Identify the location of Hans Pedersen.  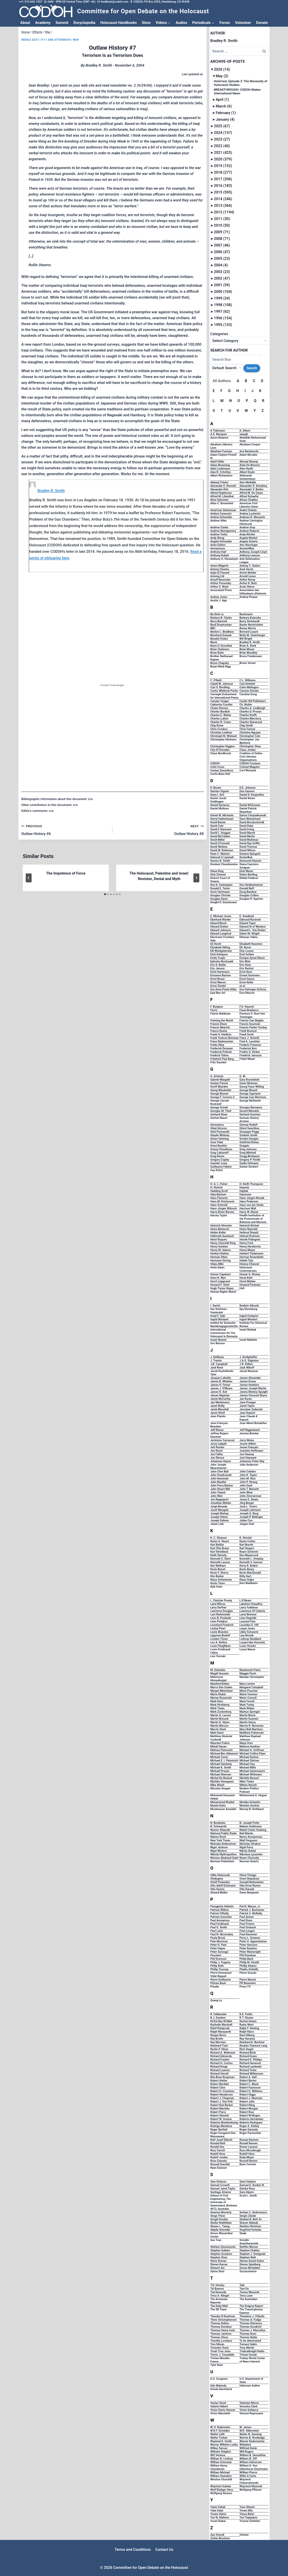
(249, 1201).